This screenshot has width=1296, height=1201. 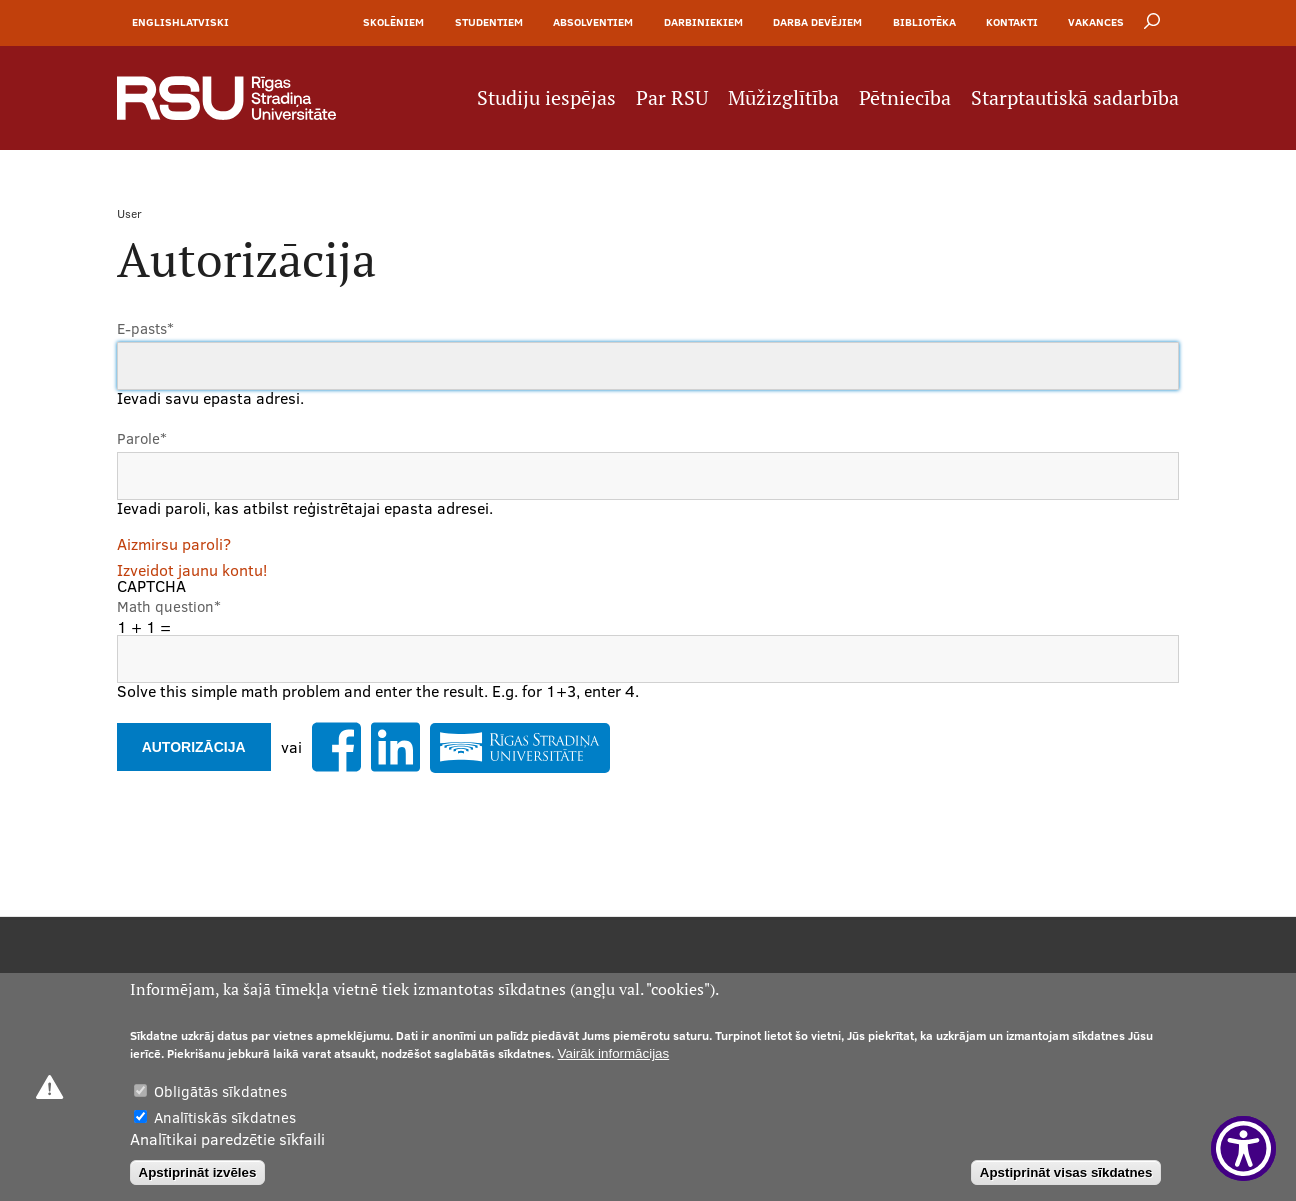 I want to click on Bibliotēka, so click(x=924, y=22).